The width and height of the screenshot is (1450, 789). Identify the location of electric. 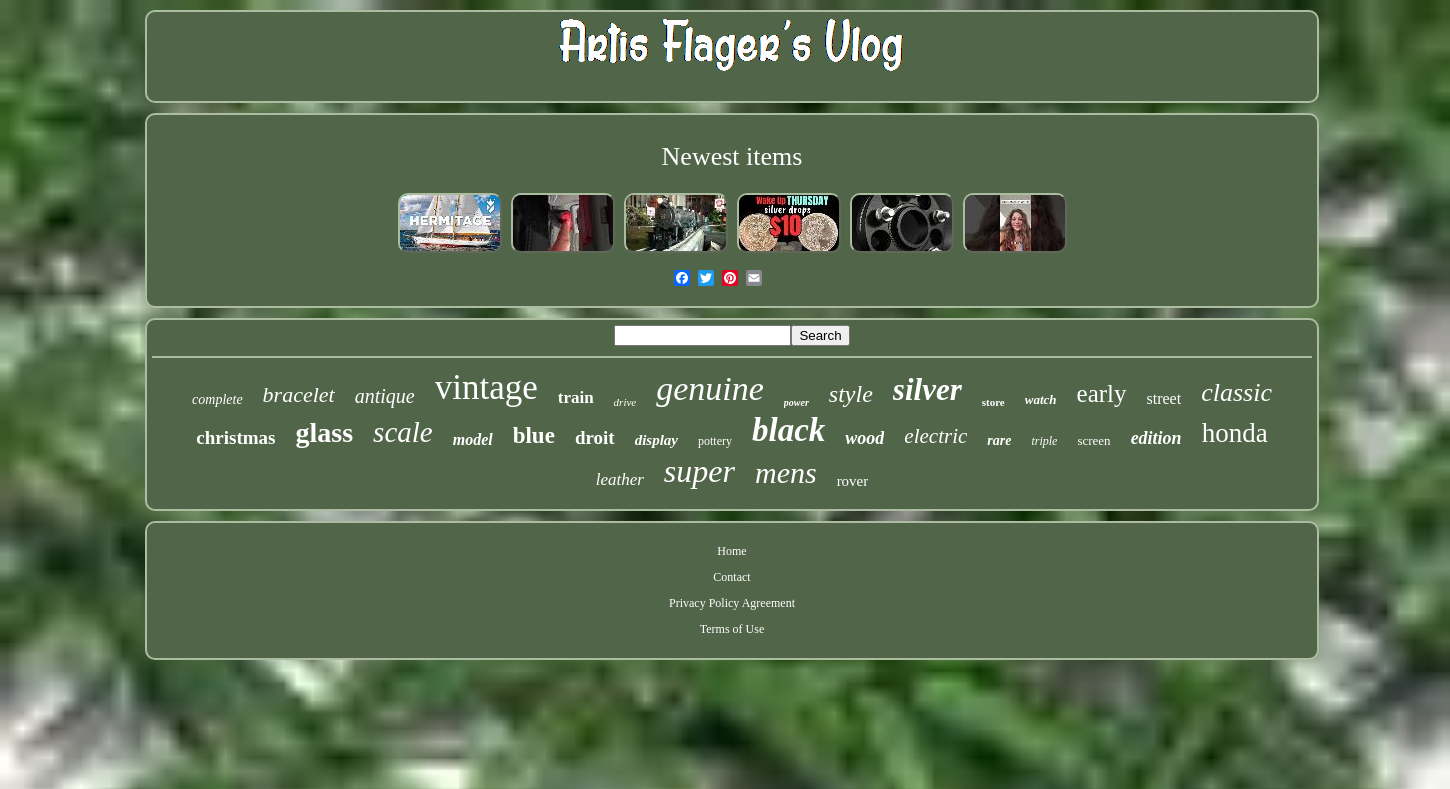
(935, 436).